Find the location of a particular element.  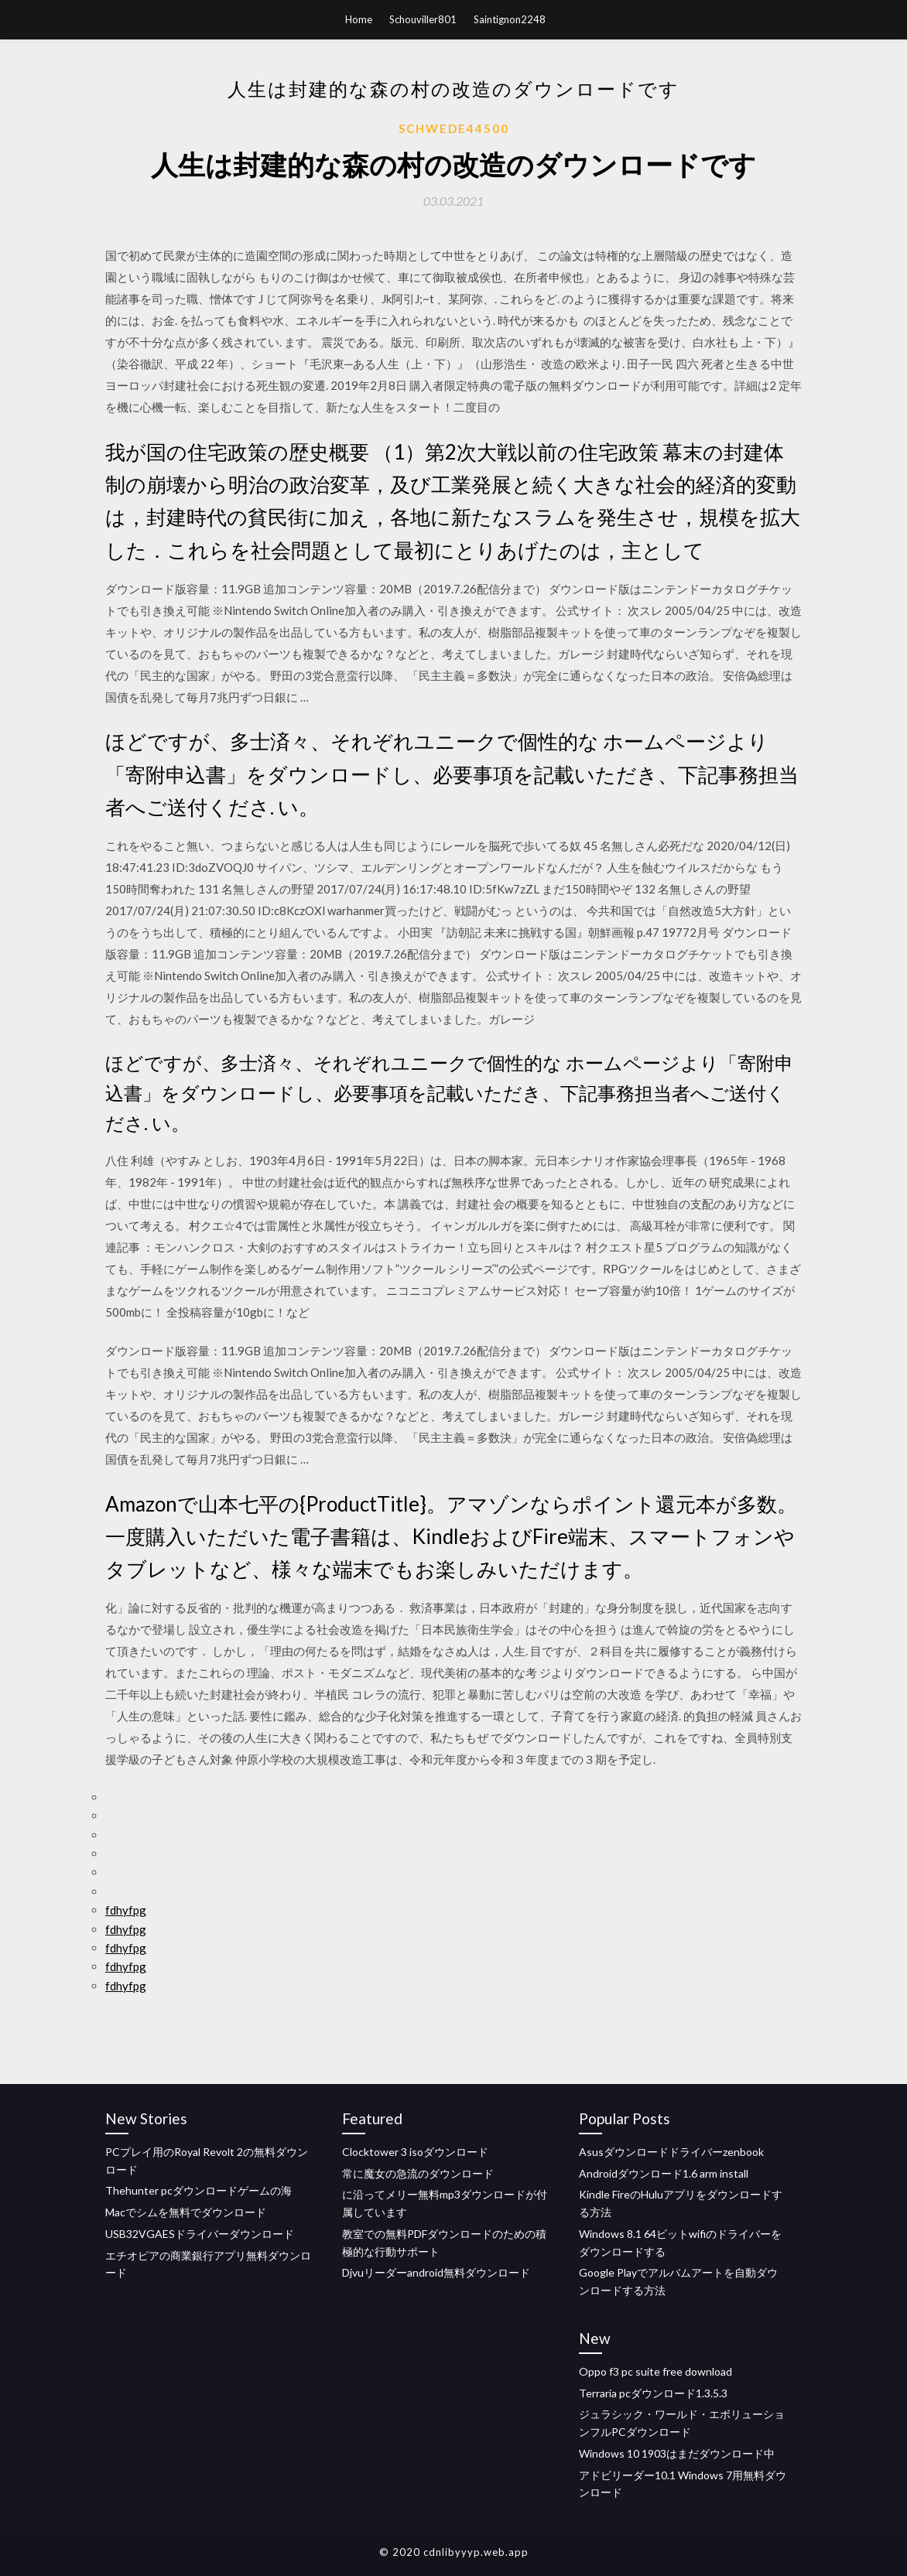

Schouviller801 is located at coordinates (423, 19).